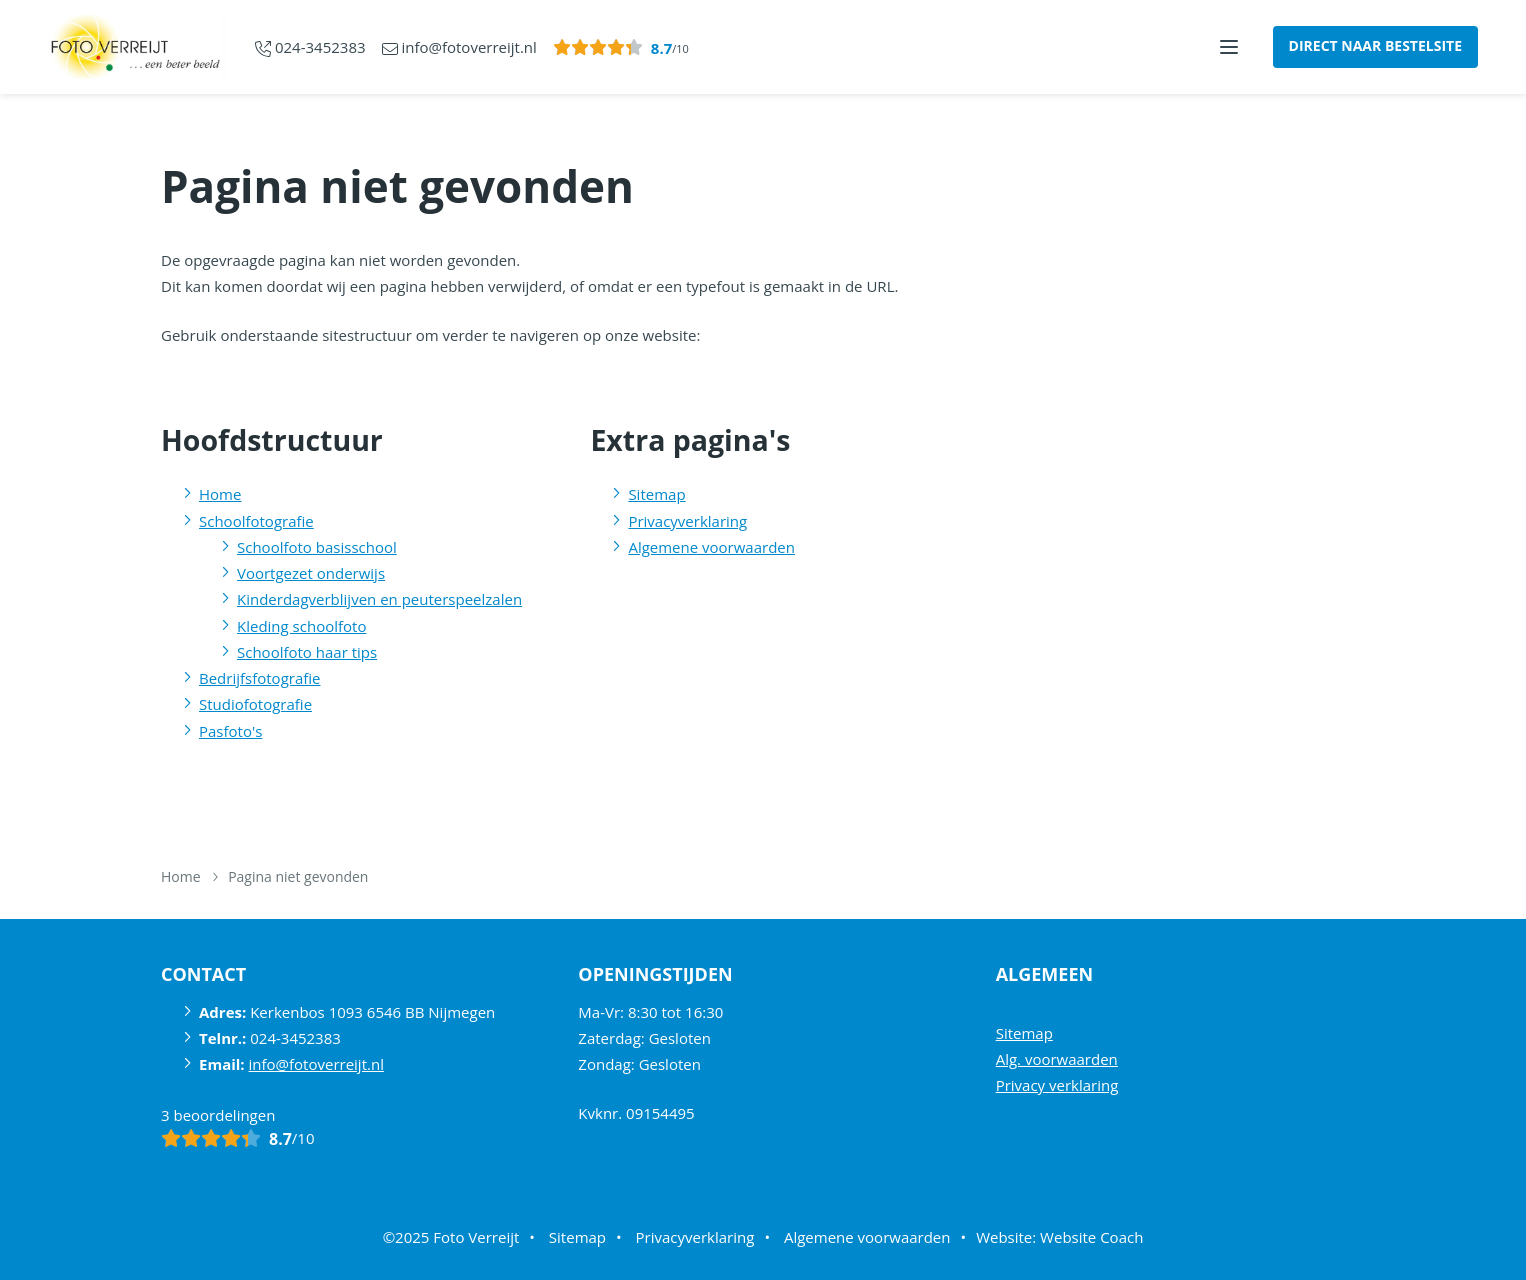  I want to click on Schoolfoto haar tips, so click(307, 652).